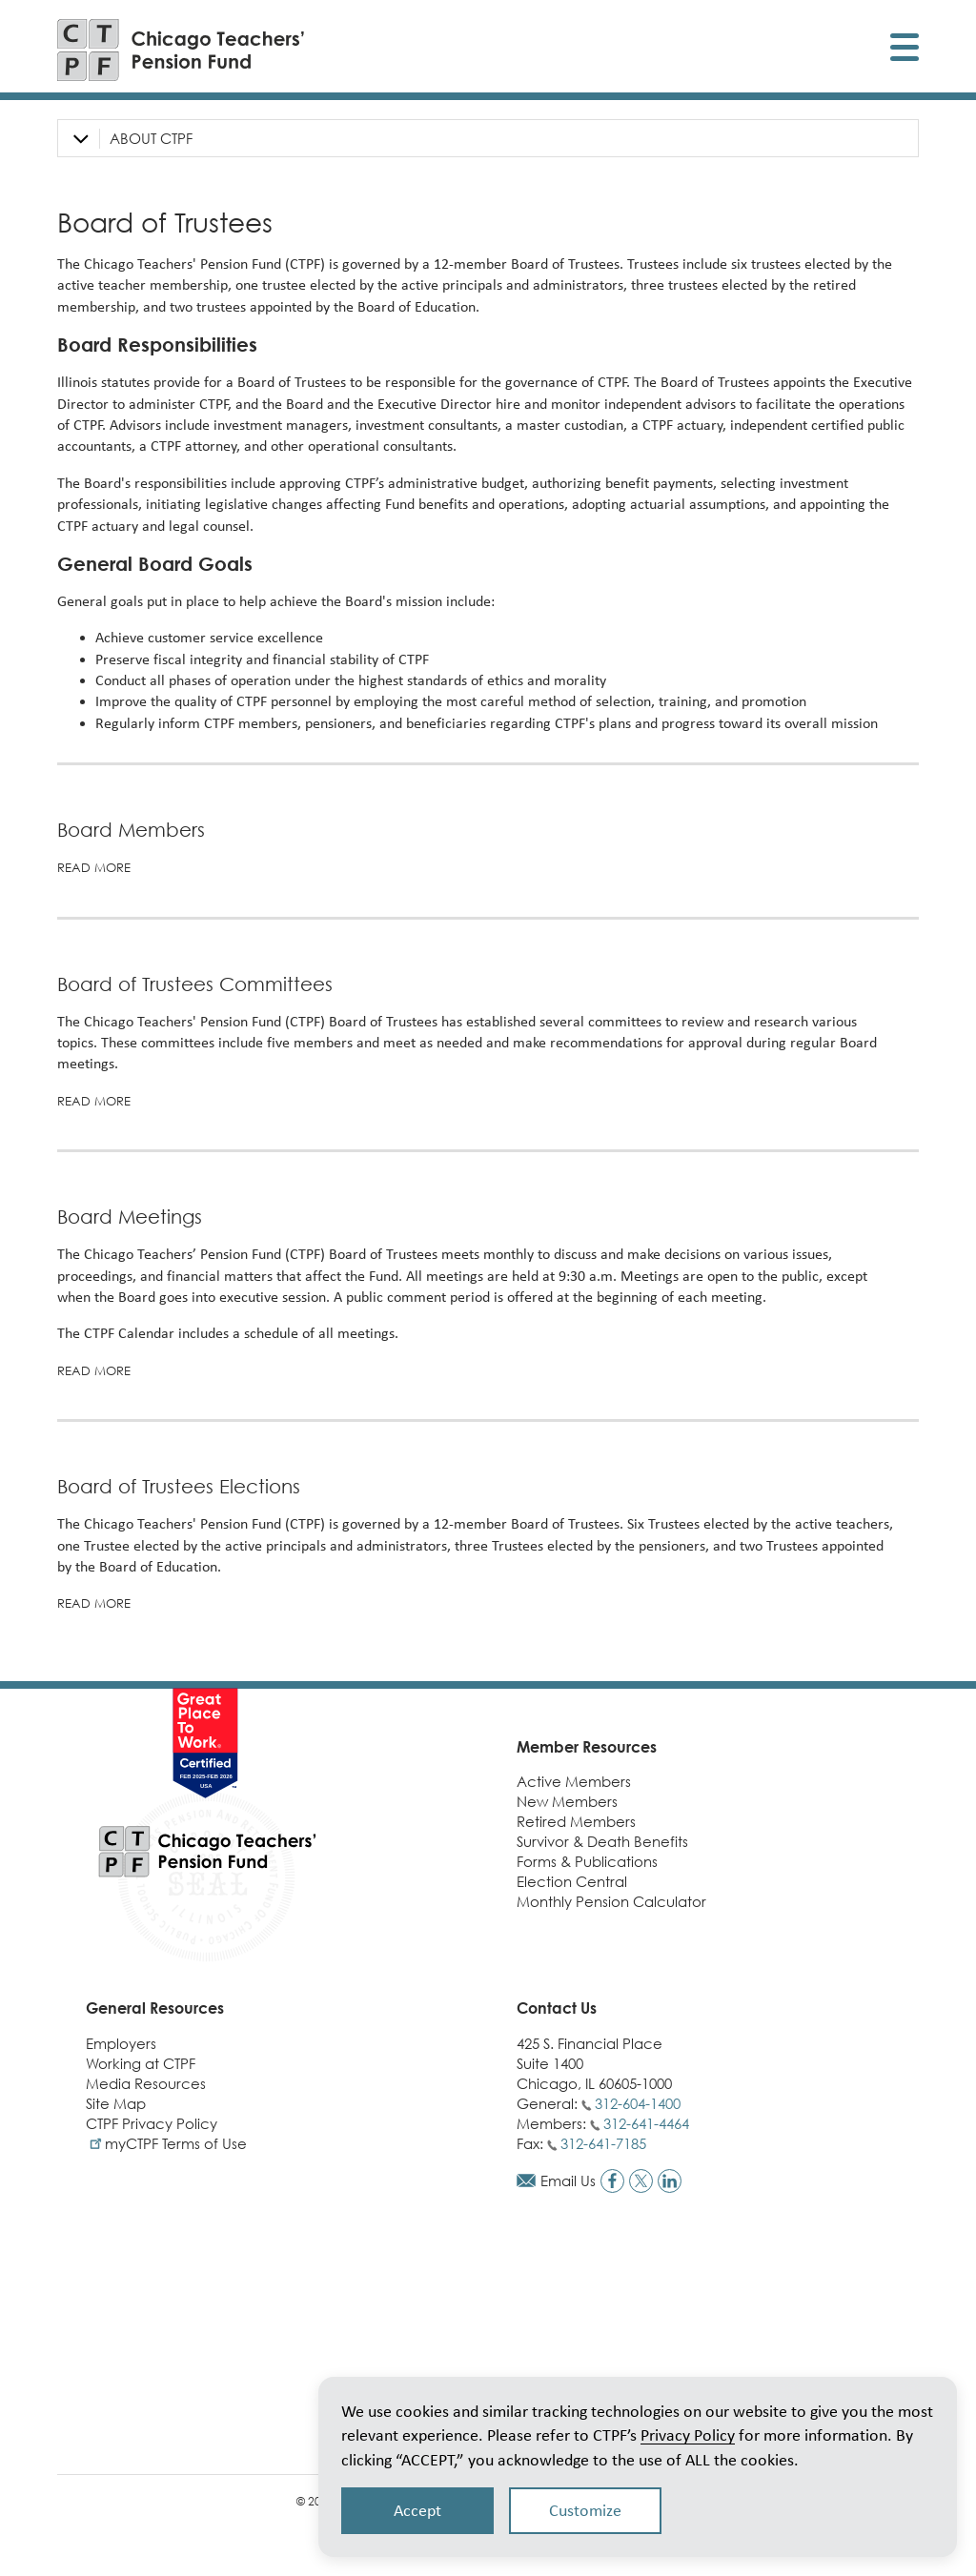 Image resolution: width=976 pixels, height=2576 pixels. I want to click on Customize, so click(585, 2510).